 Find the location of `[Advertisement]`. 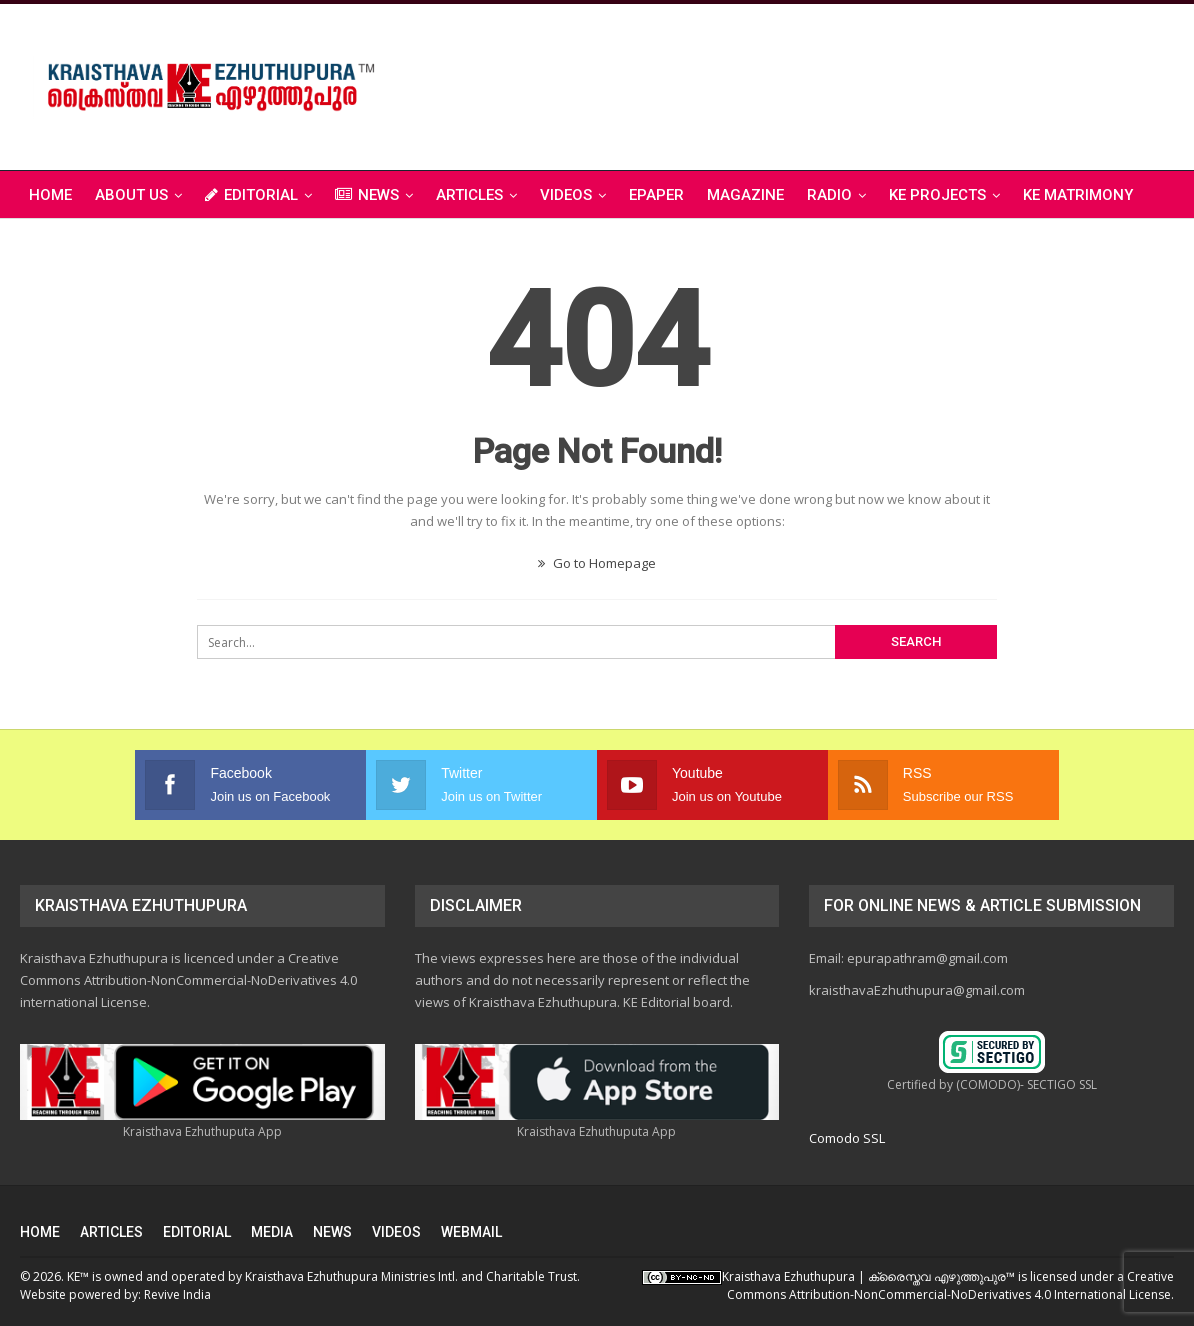

[Advertisement] is located at coordinates (810, 84).